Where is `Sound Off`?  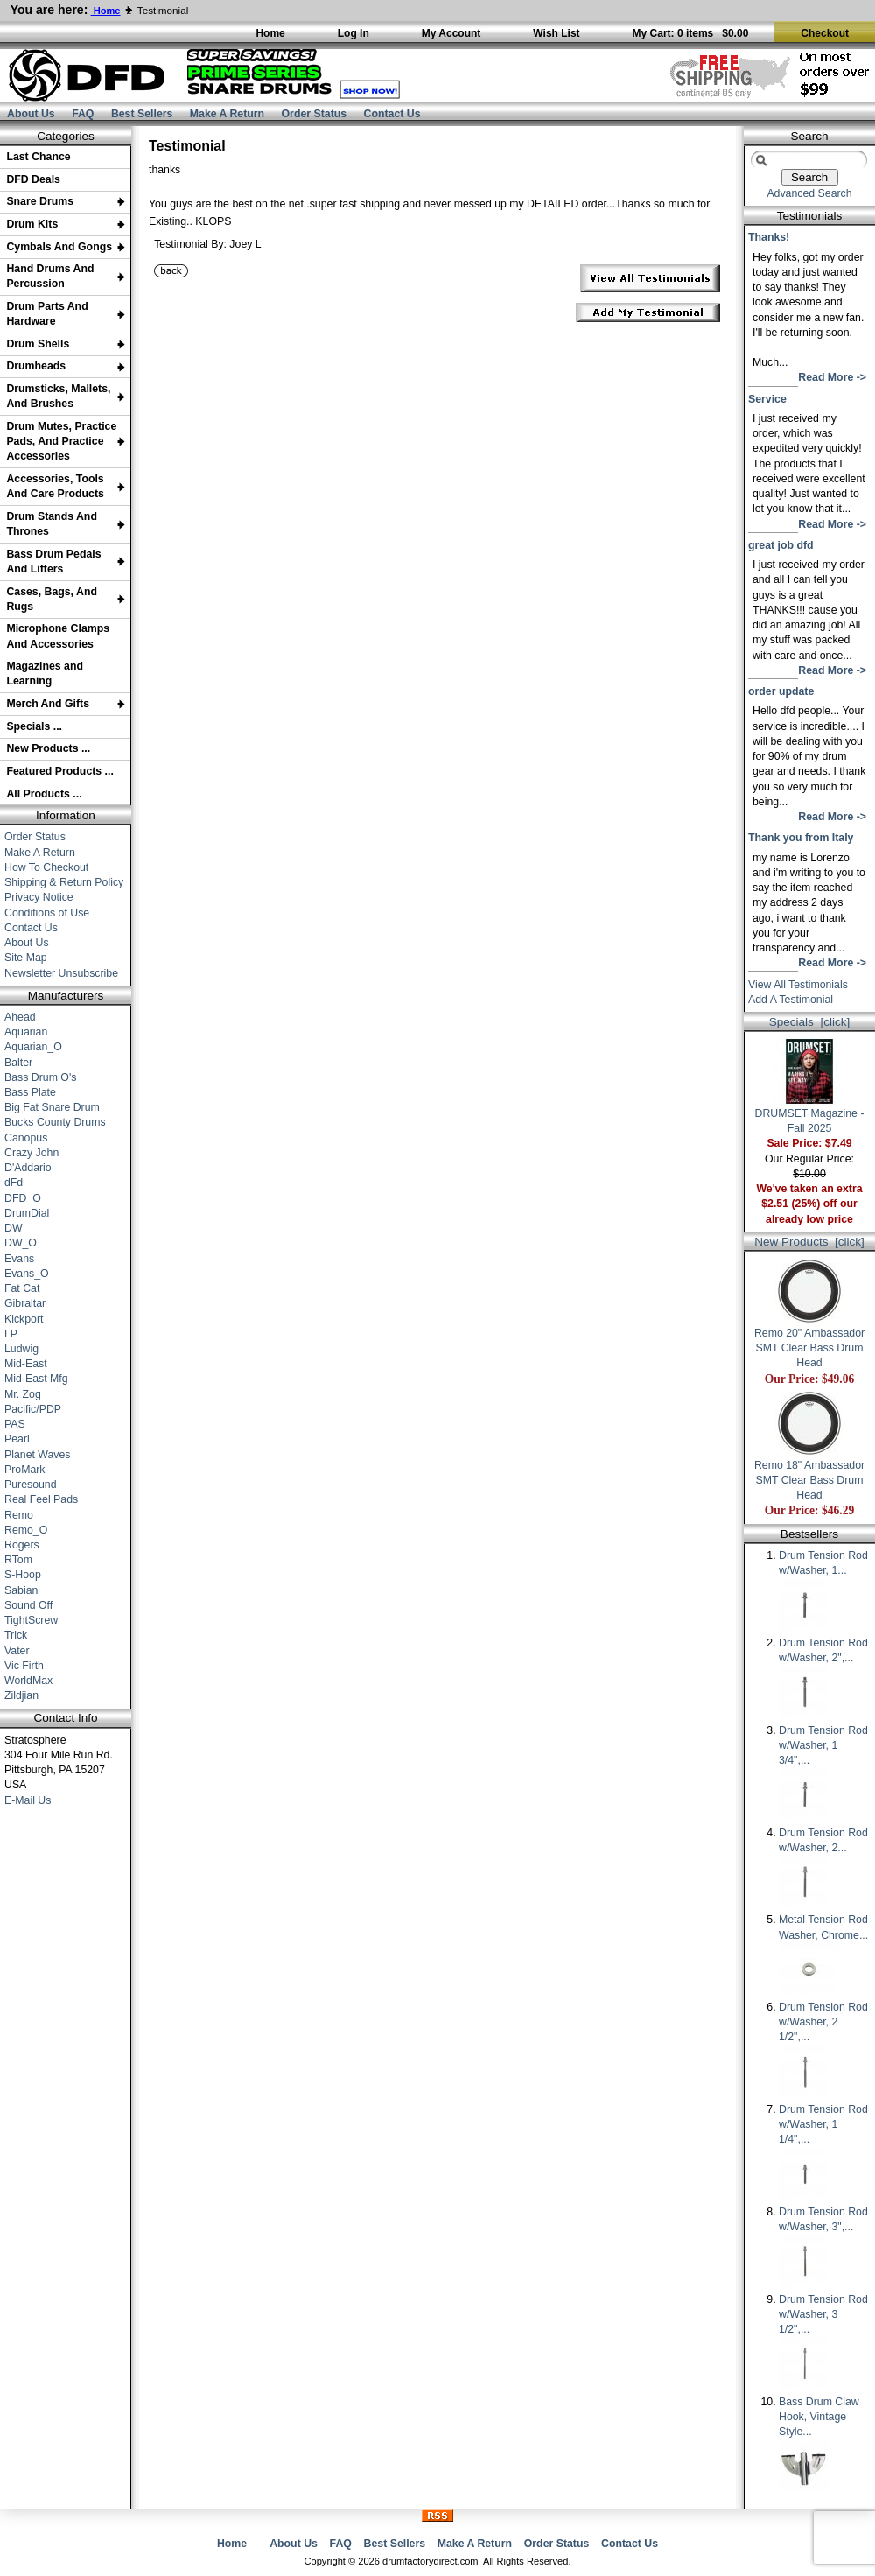
Sound Off is located at coordinates (28, 1605).